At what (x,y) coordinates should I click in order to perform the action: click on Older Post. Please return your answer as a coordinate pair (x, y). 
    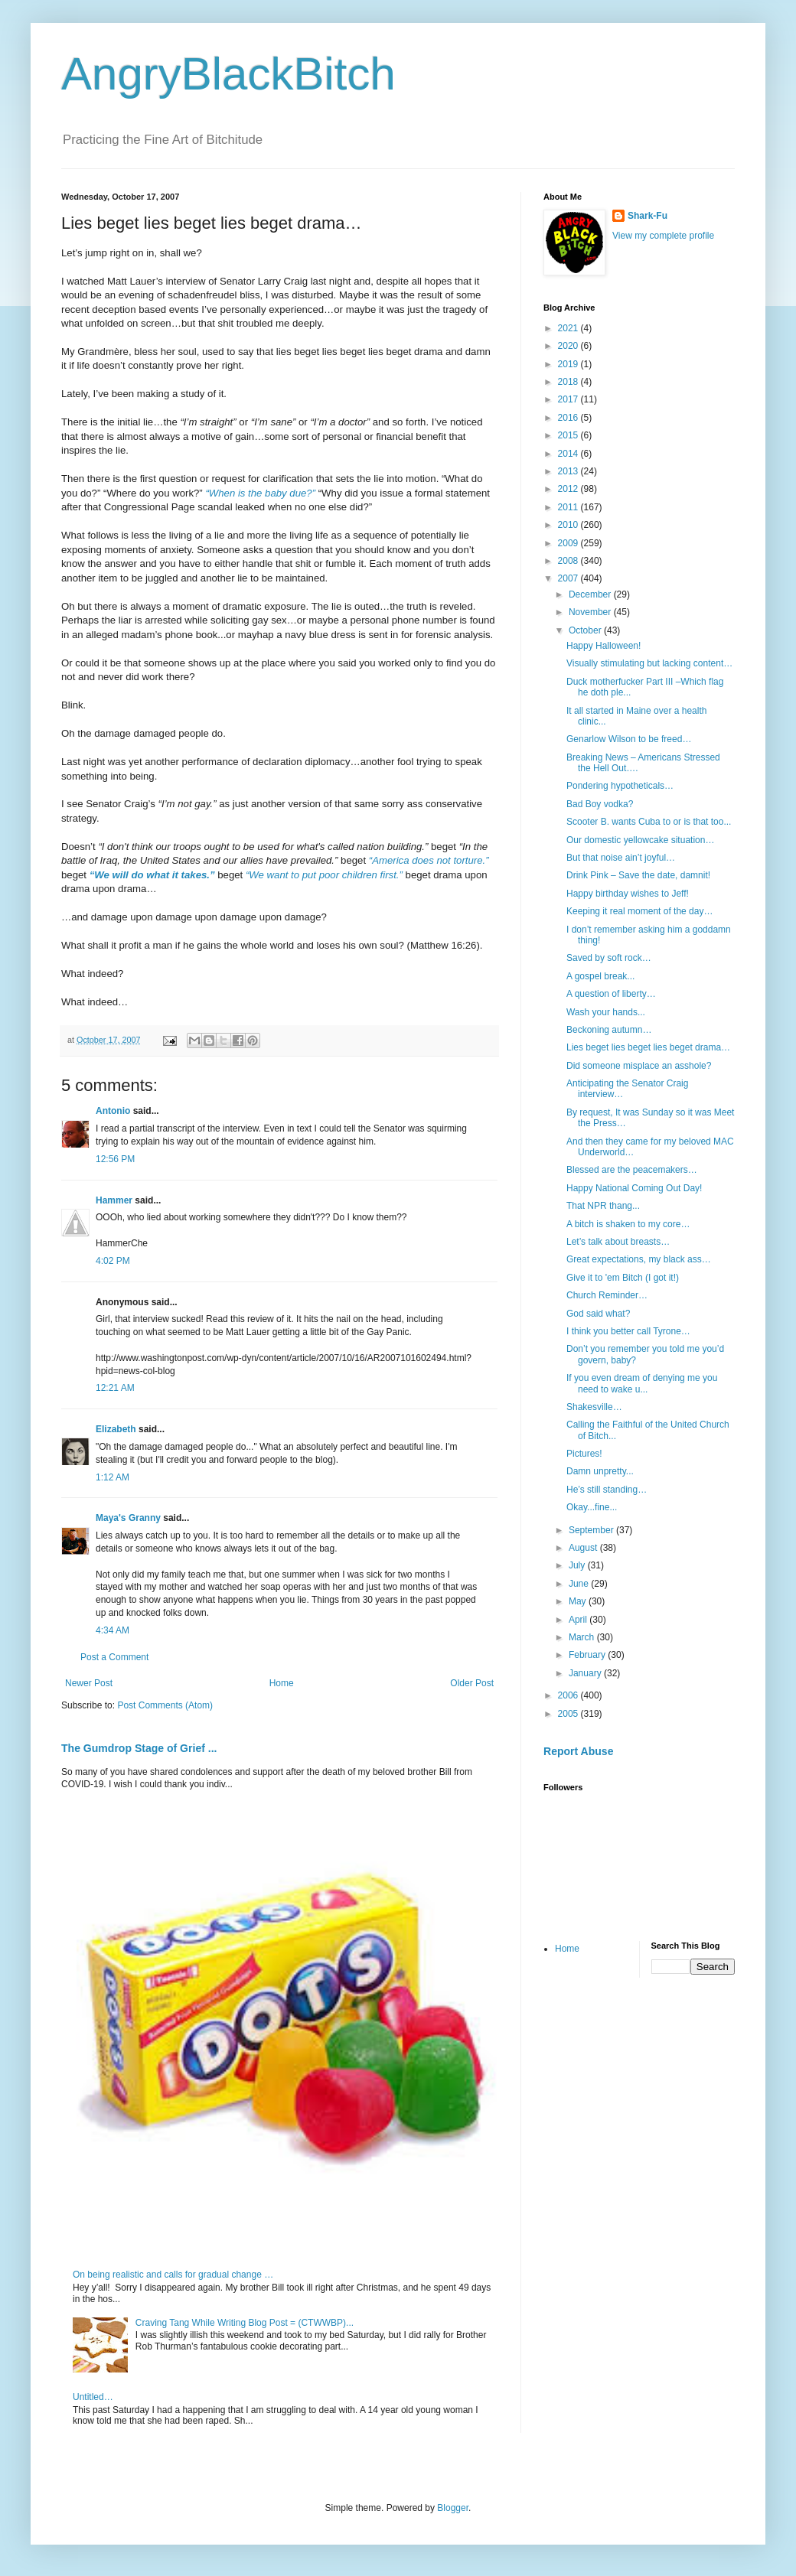
    Looking at the image, I should click on (472, 1683).